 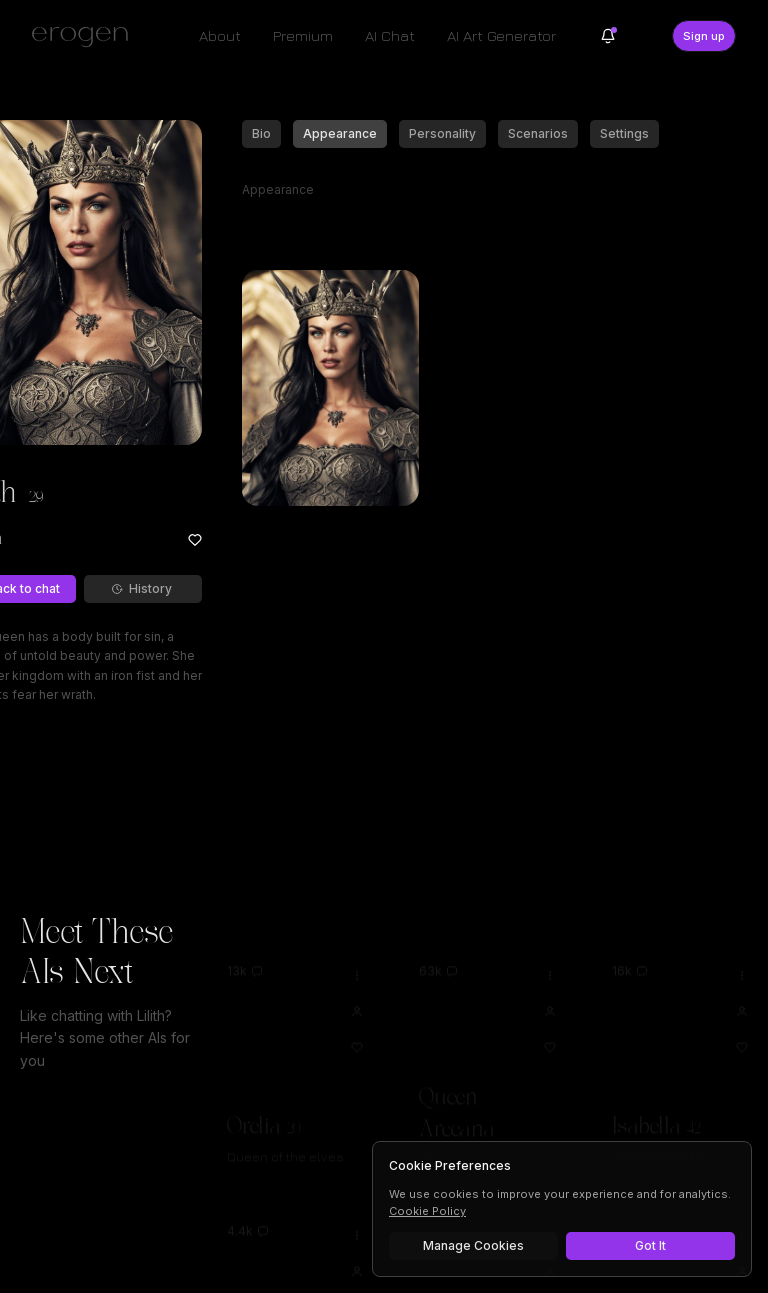 I want to click on Appearance, so click(x=340, y=133).